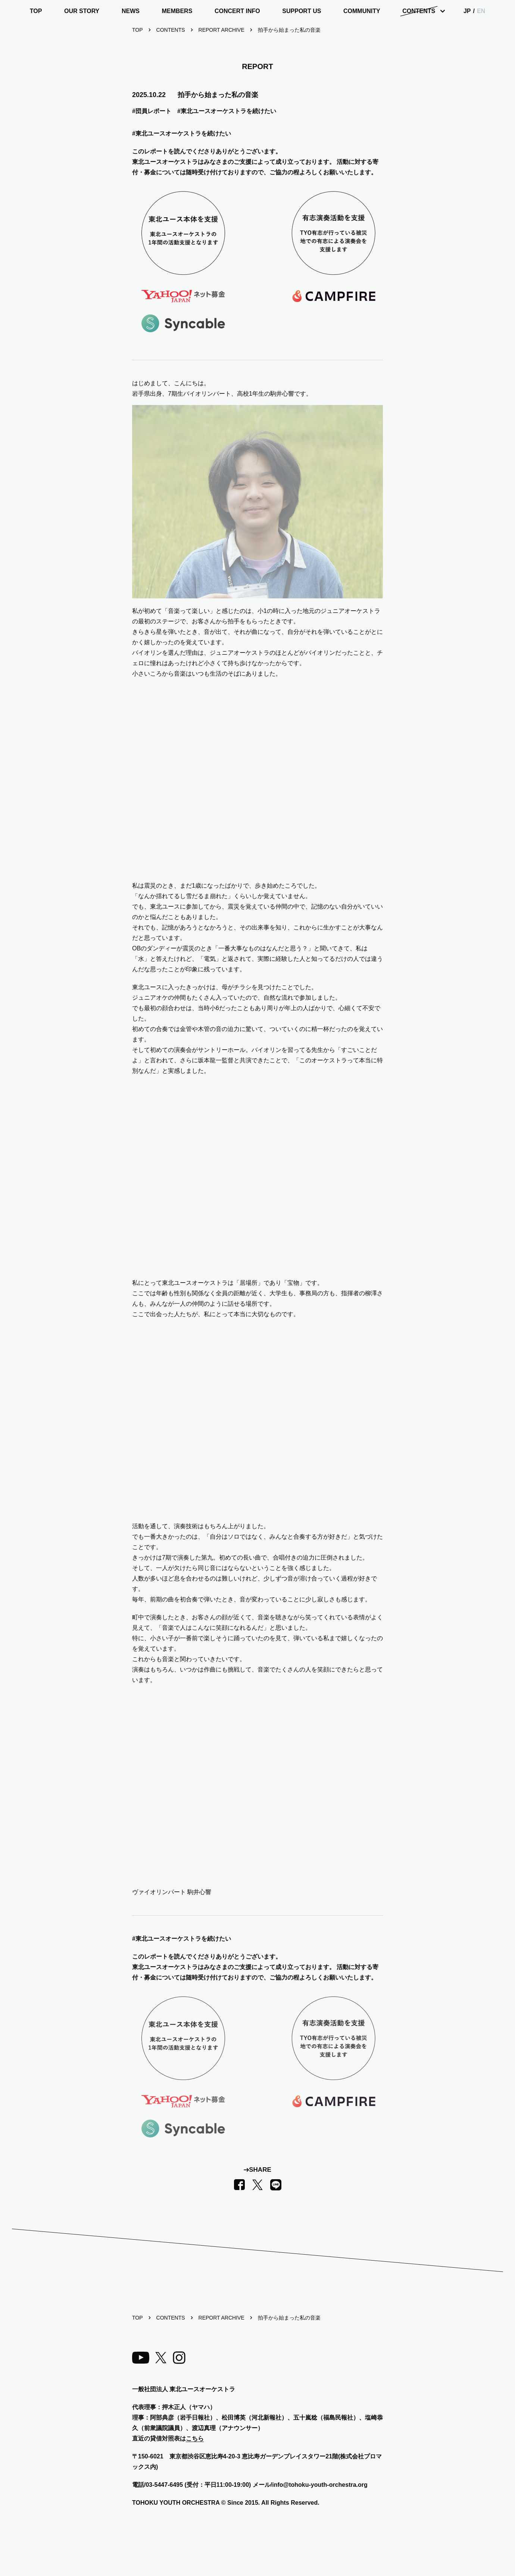  Describe the element at coordinates (481, 11) in the screenshot. I see `EN` at that location.